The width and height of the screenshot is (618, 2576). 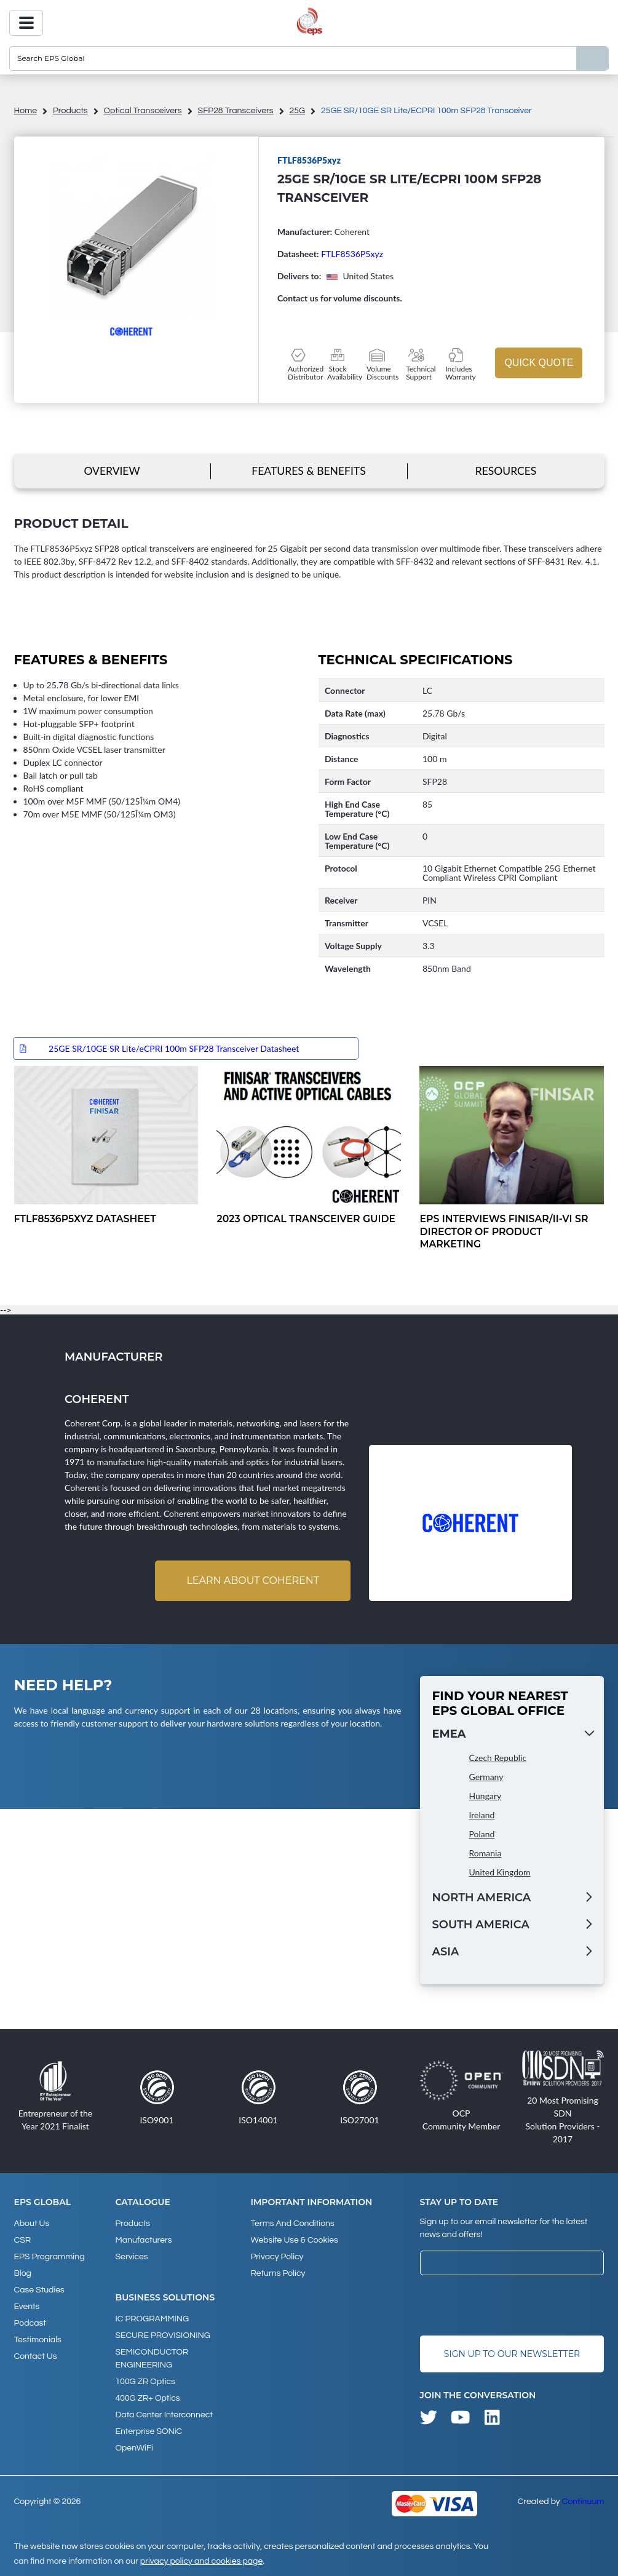 I want to click on Case studies, so click(x=39, y=2290).